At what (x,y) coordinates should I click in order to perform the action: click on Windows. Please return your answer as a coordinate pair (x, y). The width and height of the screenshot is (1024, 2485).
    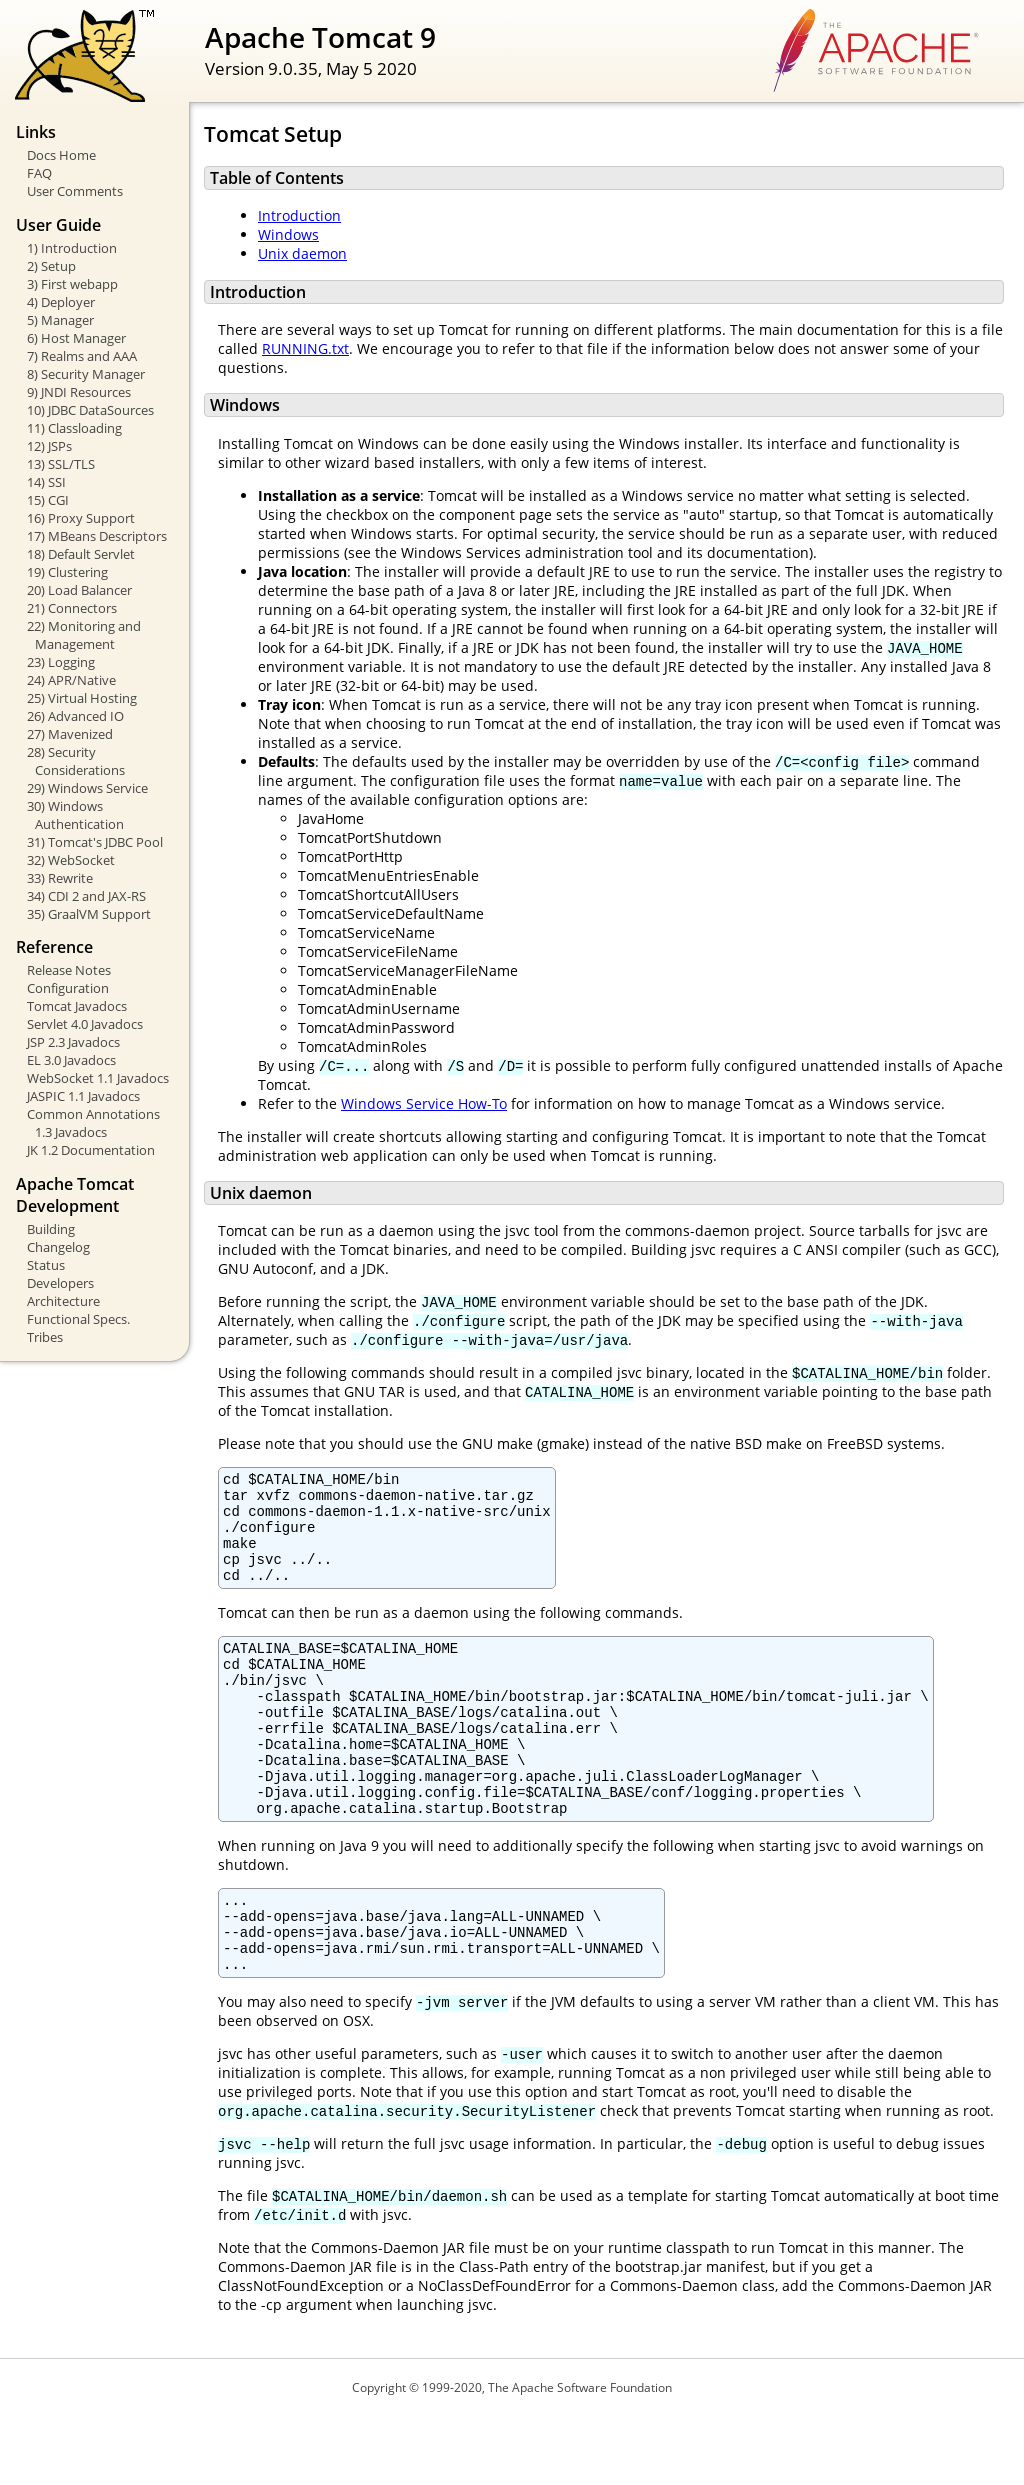
    Looking at the image, I should click on (288, 234).